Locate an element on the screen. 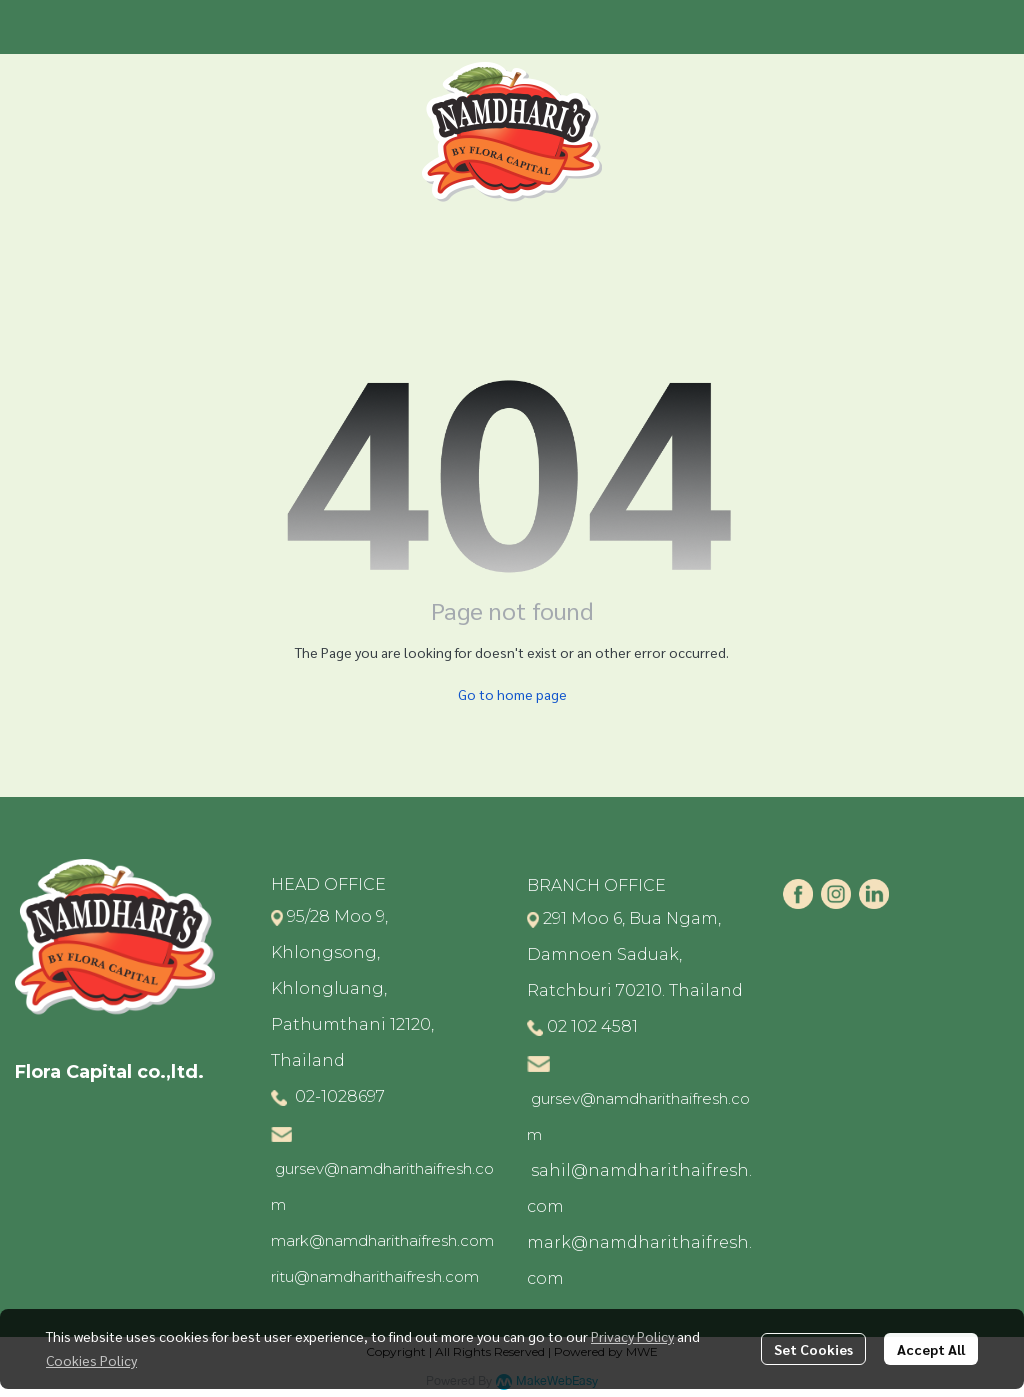 The image size is (1024, 1397). Accept All is located at coordinates (931, 1349).